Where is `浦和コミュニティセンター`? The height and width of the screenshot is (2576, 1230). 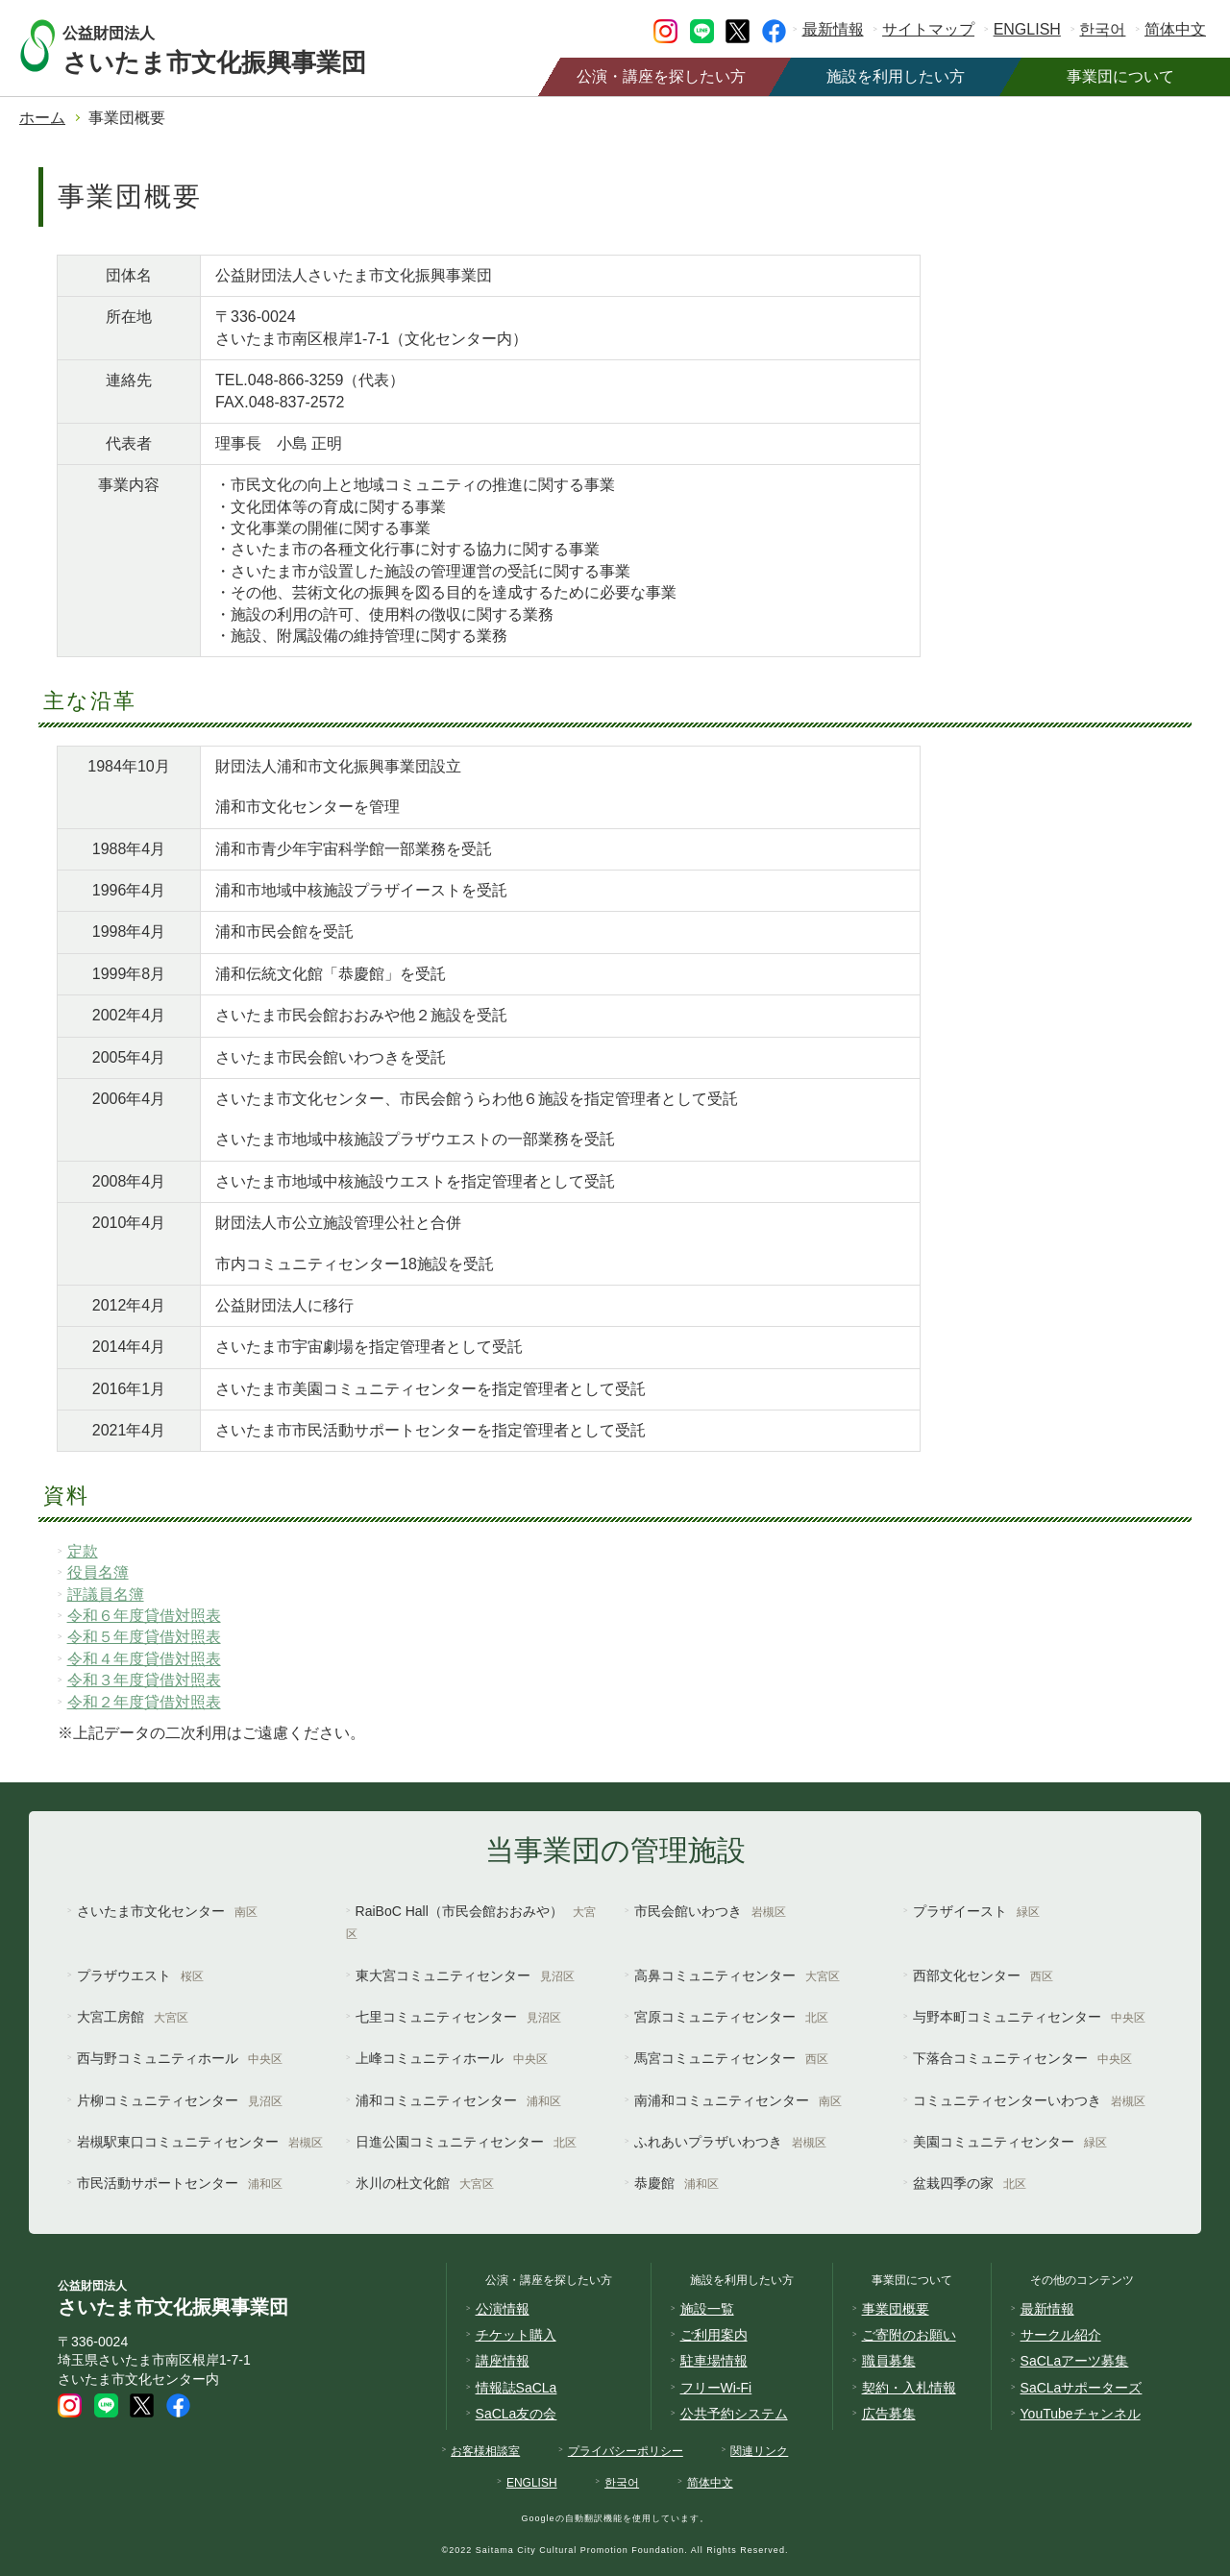
浦和コミュニティセンター is located at coordinates (458, 2100).